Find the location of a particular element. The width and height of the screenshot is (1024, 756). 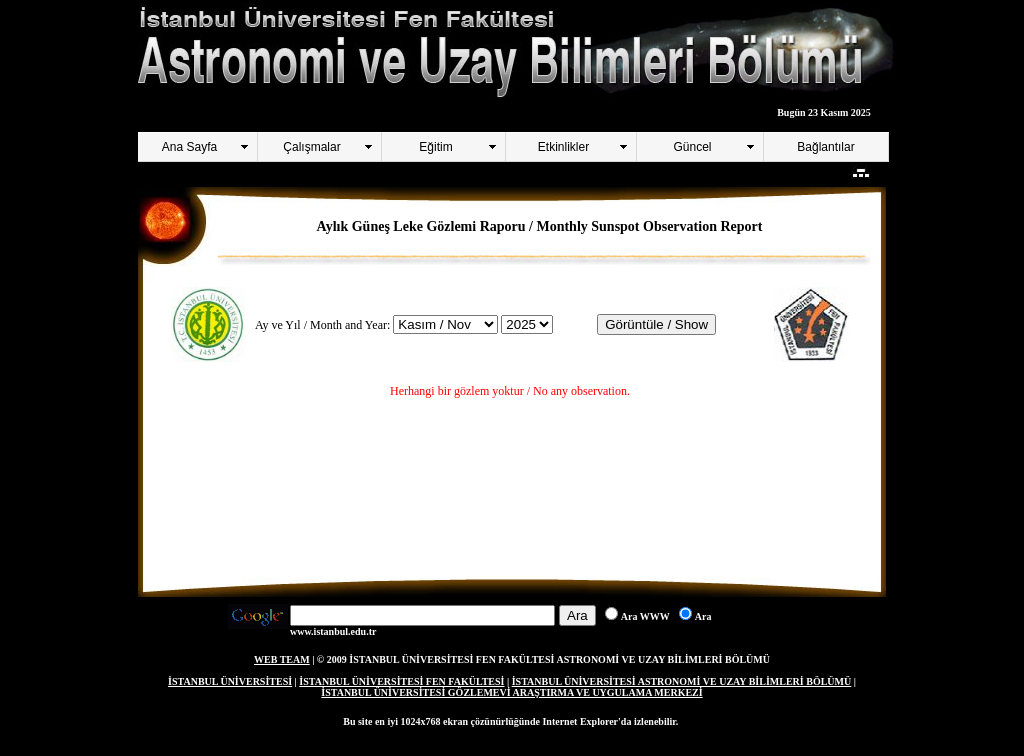

İSTANBUL ÜNİVERSİTESİ ASTRONOMİ VE UZAY BİLİMLERİ BÖLÜMÜ is located at coordinates (682, 681).